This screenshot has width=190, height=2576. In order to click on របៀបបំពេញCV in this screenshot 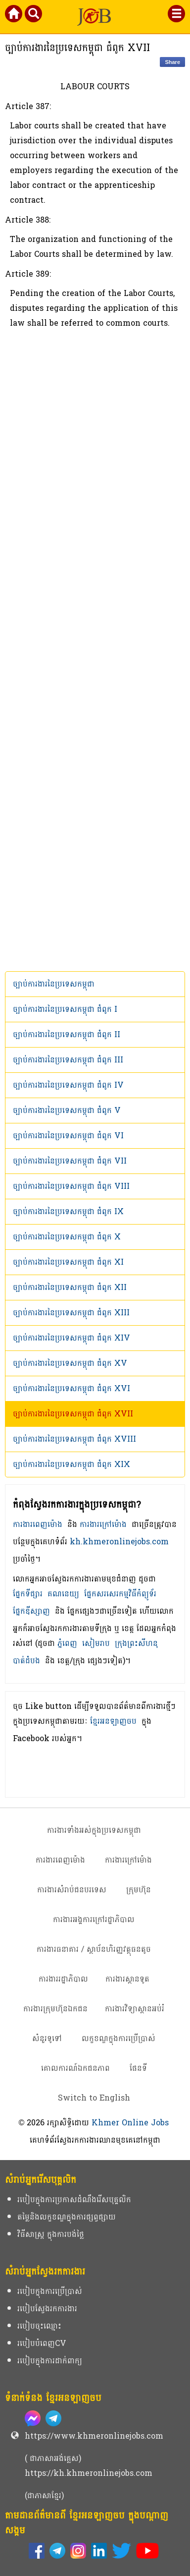, I will do `click(41, 2343)`.